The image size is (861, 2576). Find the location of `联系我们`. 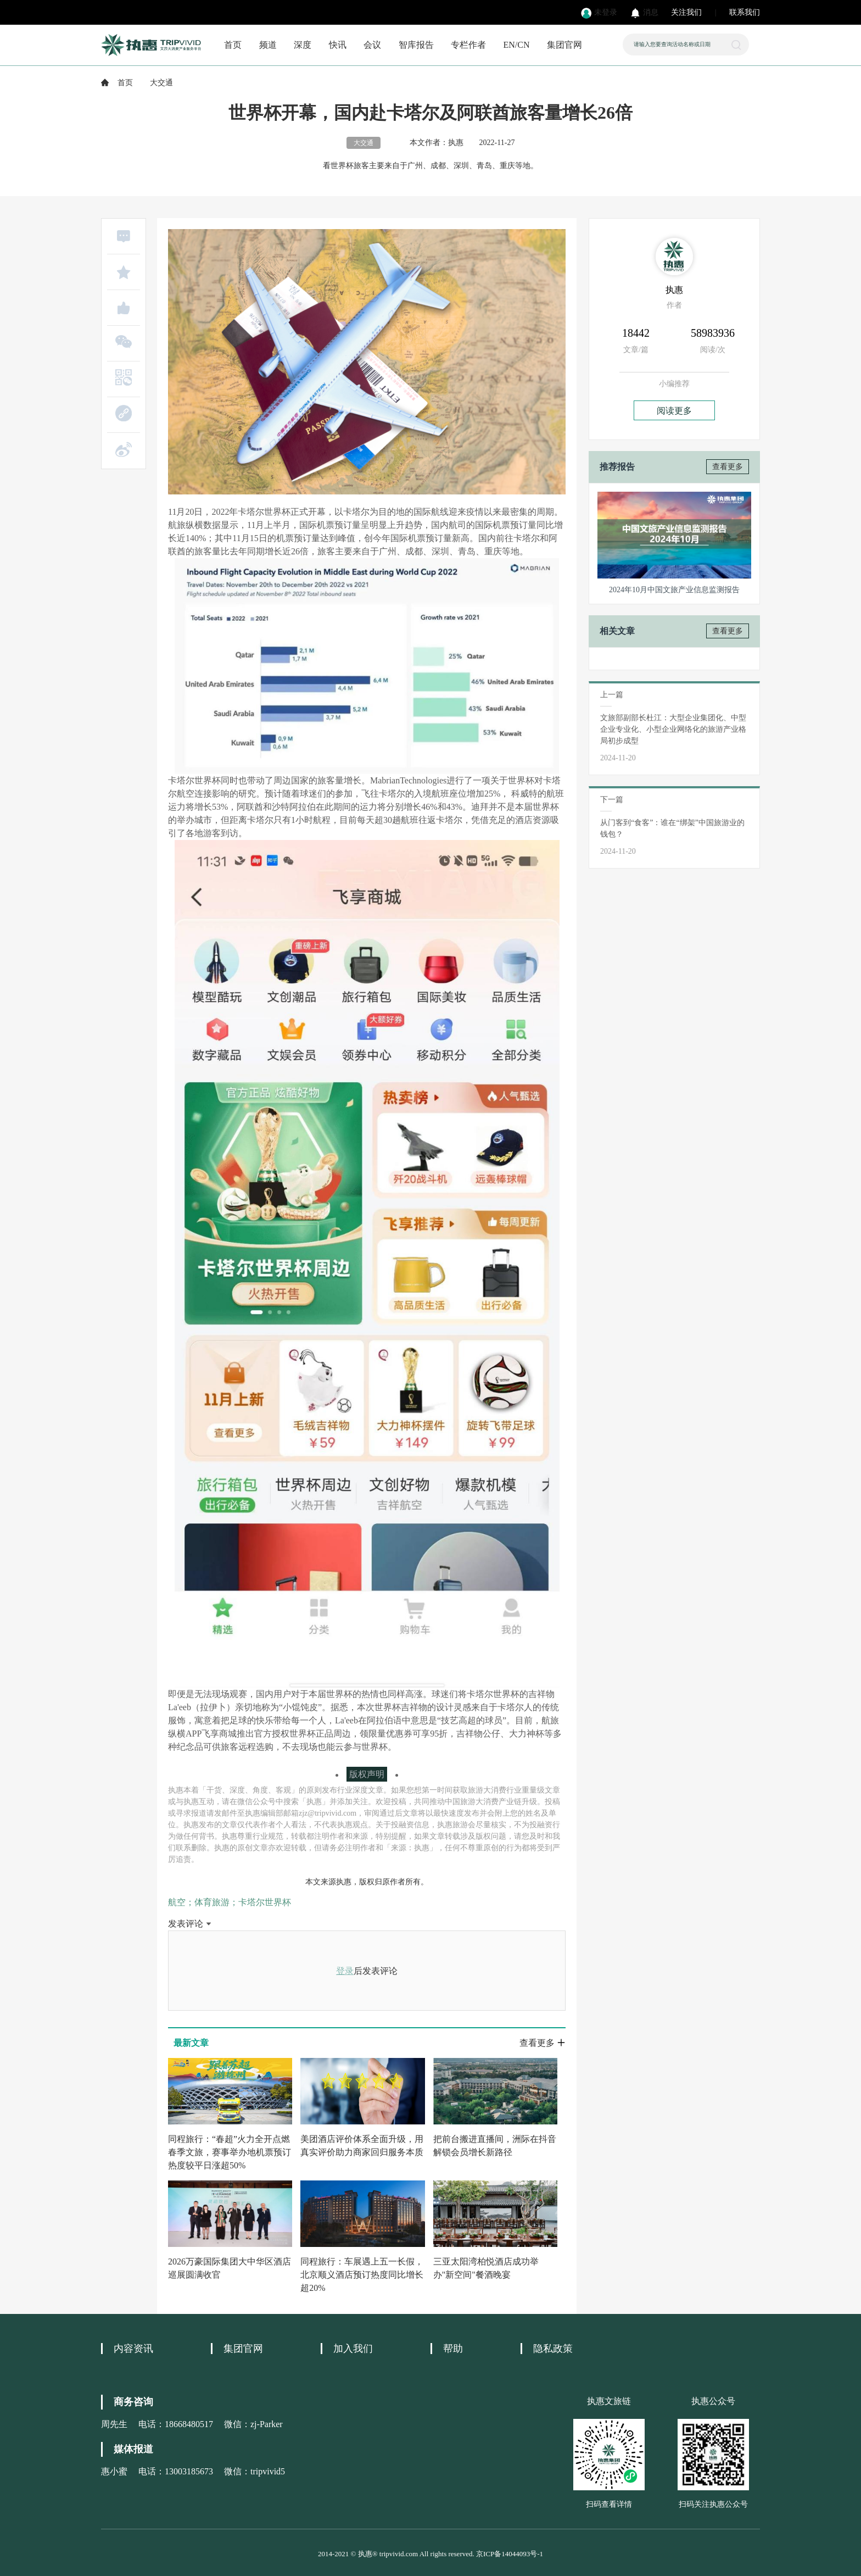

联系我们 is located at coordinates (744, 12).